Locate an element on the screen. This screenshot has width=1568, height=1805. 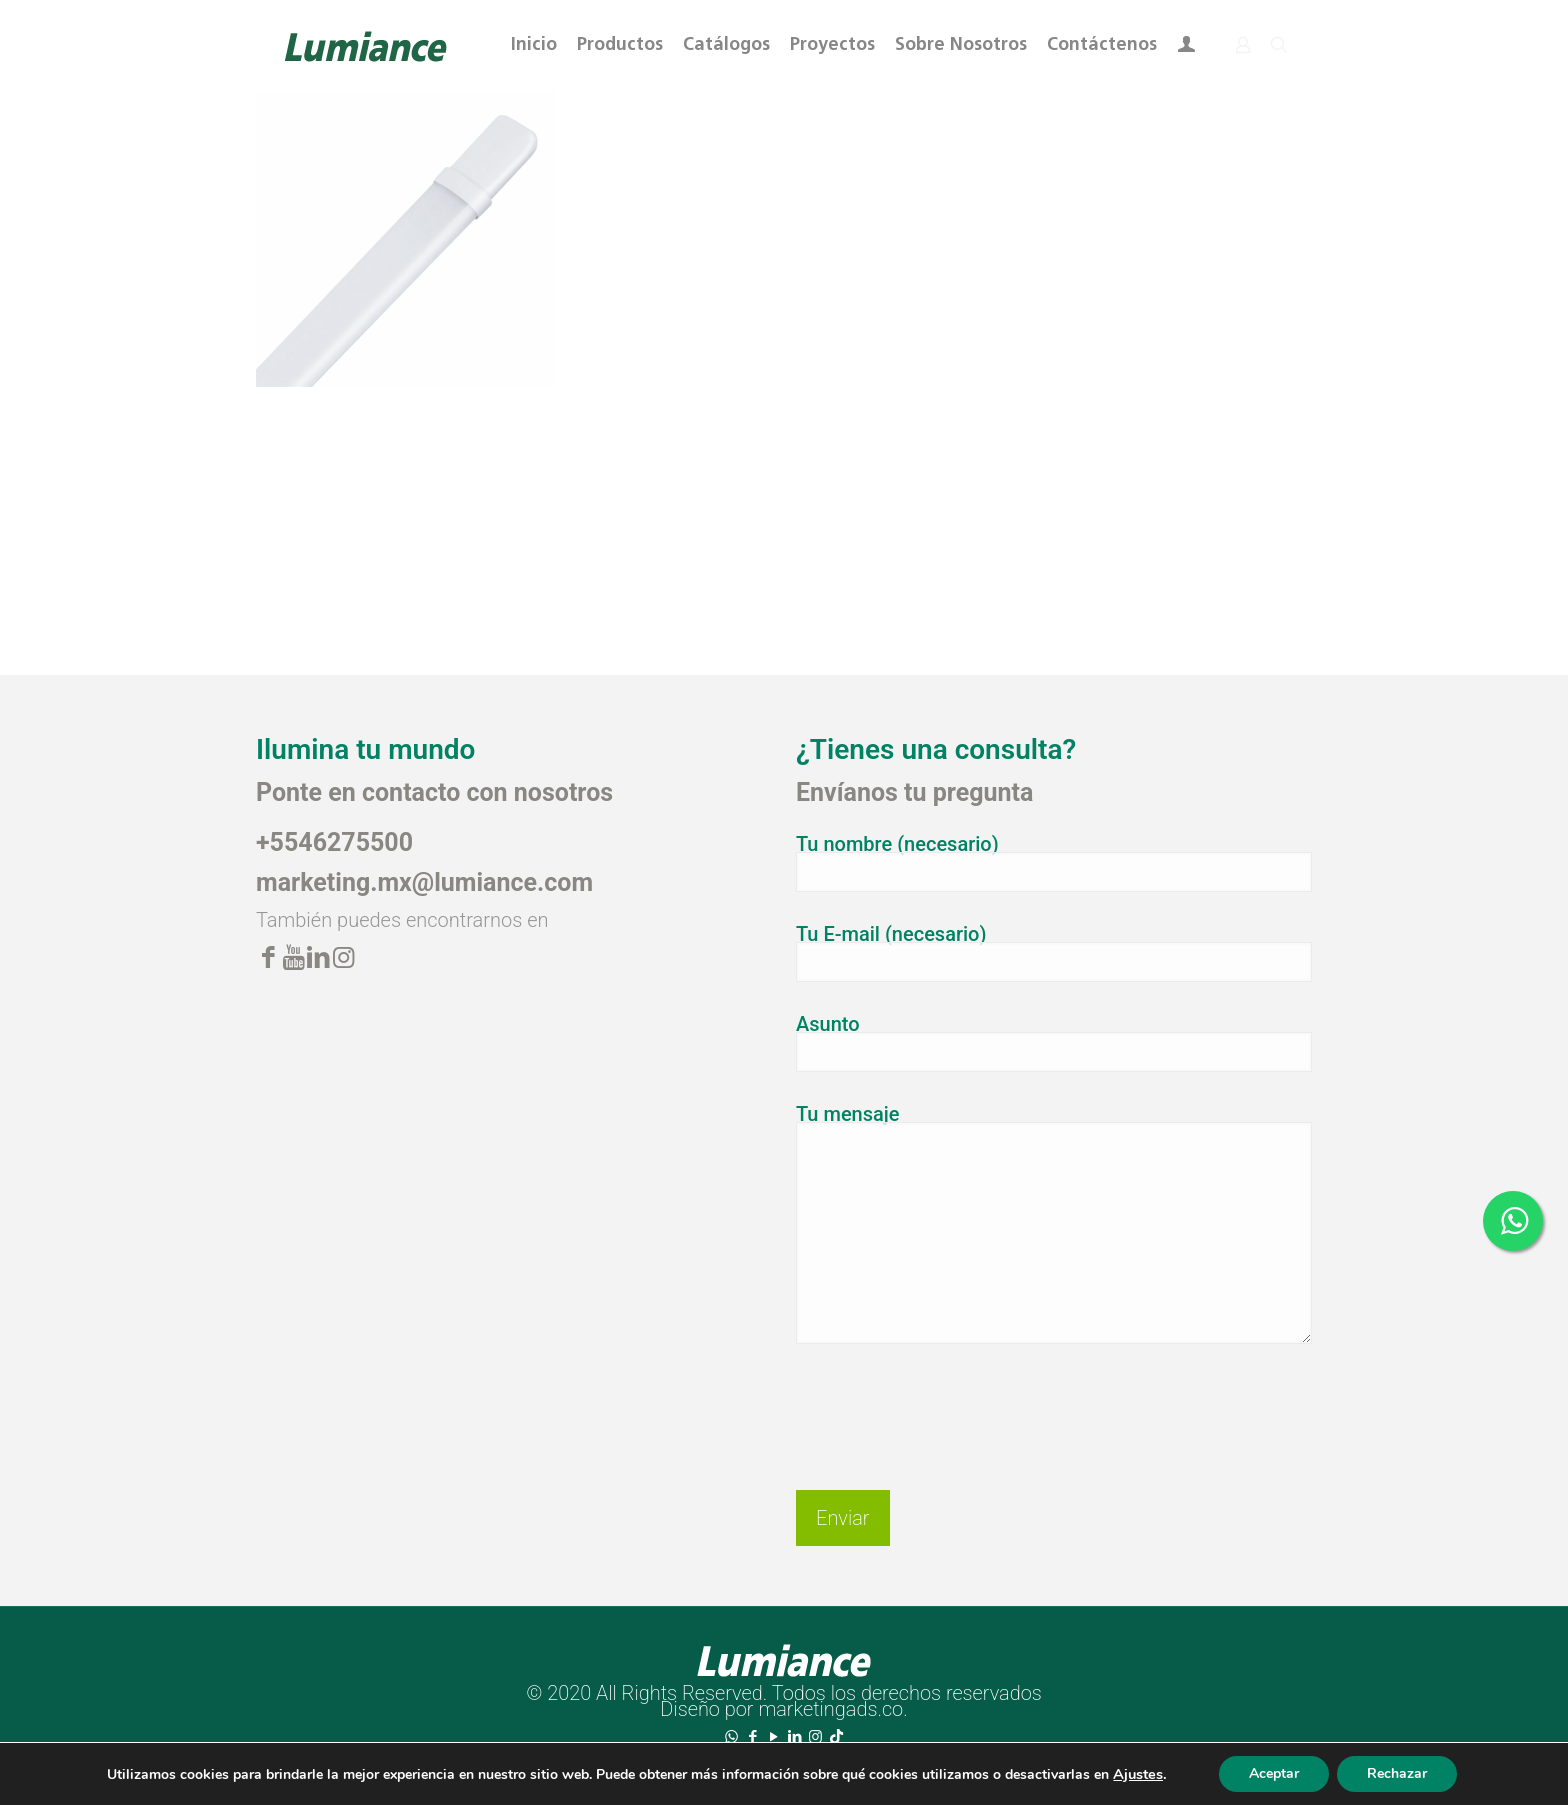
[LinkedIn icon] is located at coordinates (794, 1737).